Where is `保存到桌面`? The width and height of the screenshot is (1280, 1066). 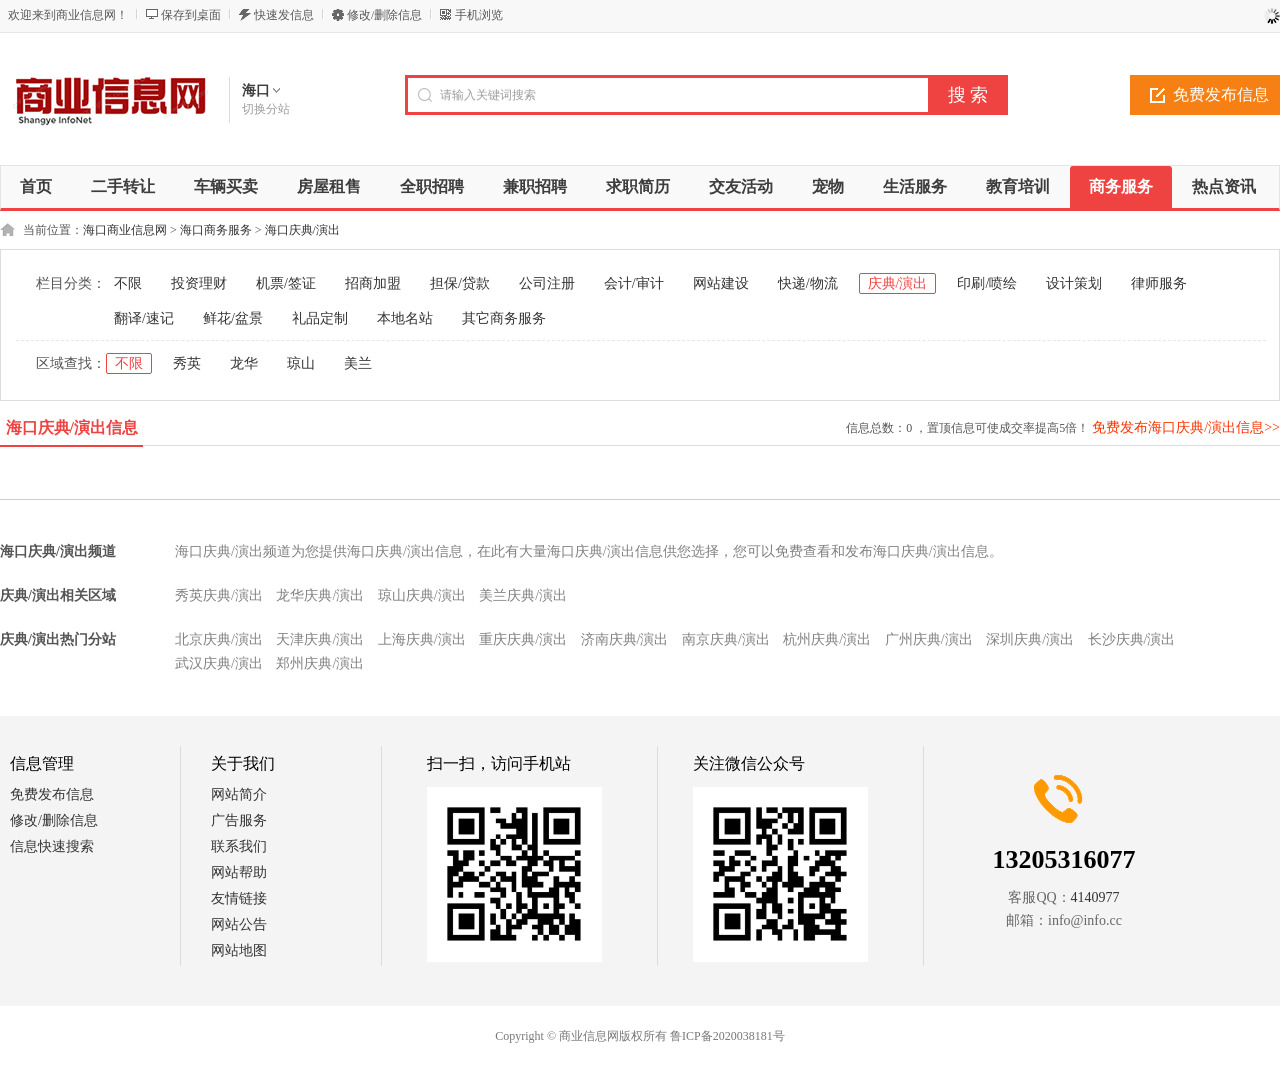 保存到桌面 is located at coordinates (191, 15).